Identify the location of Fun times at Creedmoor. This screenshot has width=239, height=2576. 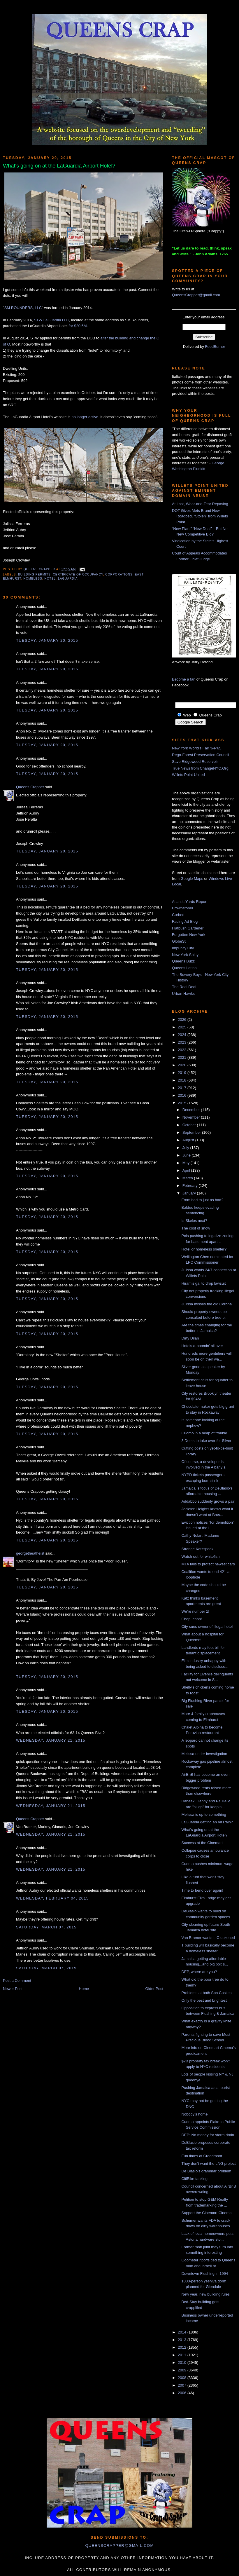
(201, 2156).